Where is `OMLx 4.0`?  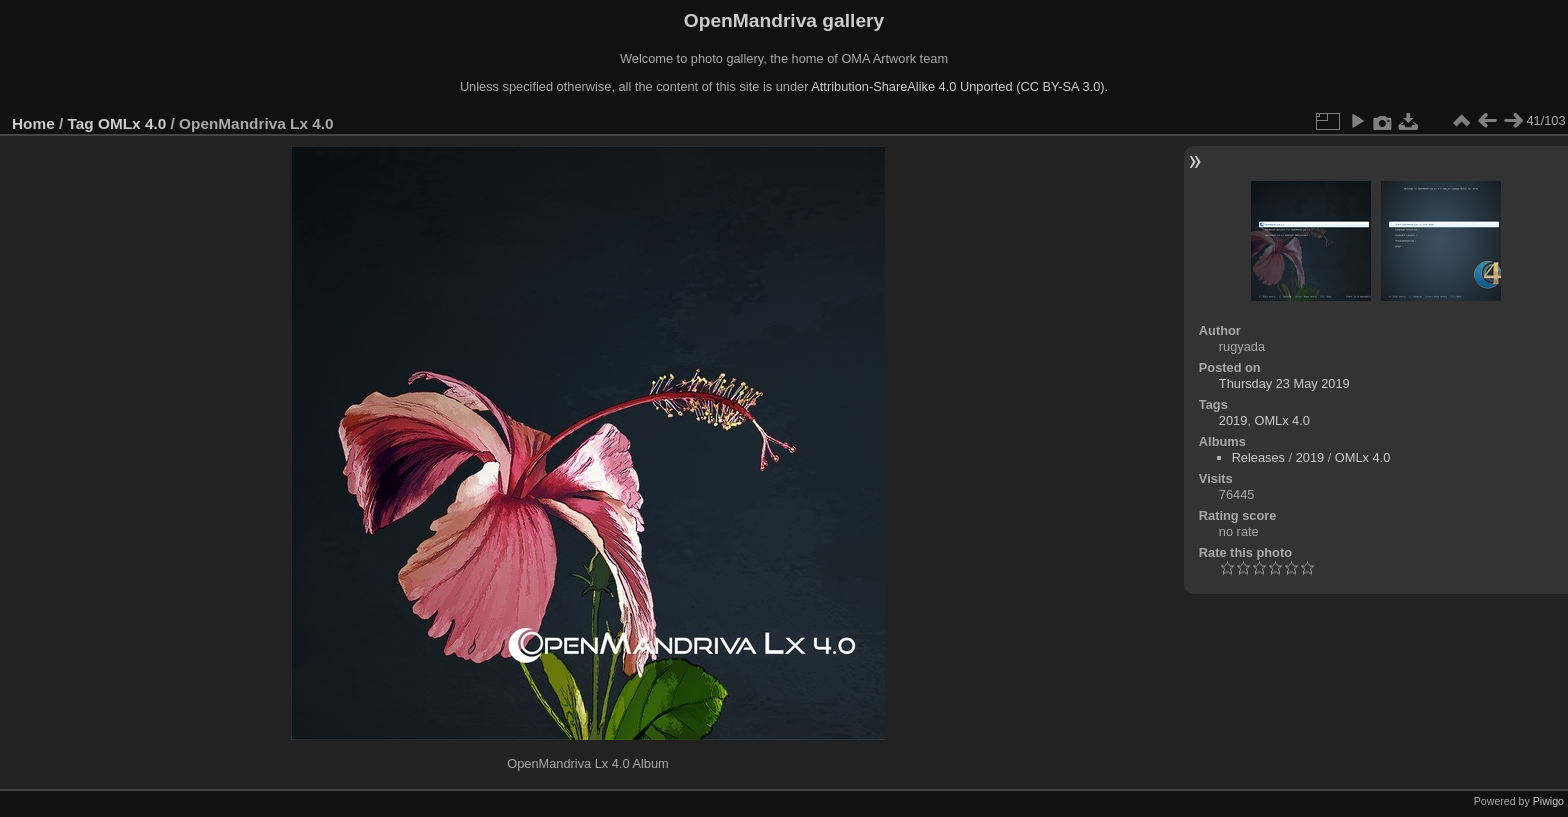
OMLx 4.0 is located at coordinates (132, 123).